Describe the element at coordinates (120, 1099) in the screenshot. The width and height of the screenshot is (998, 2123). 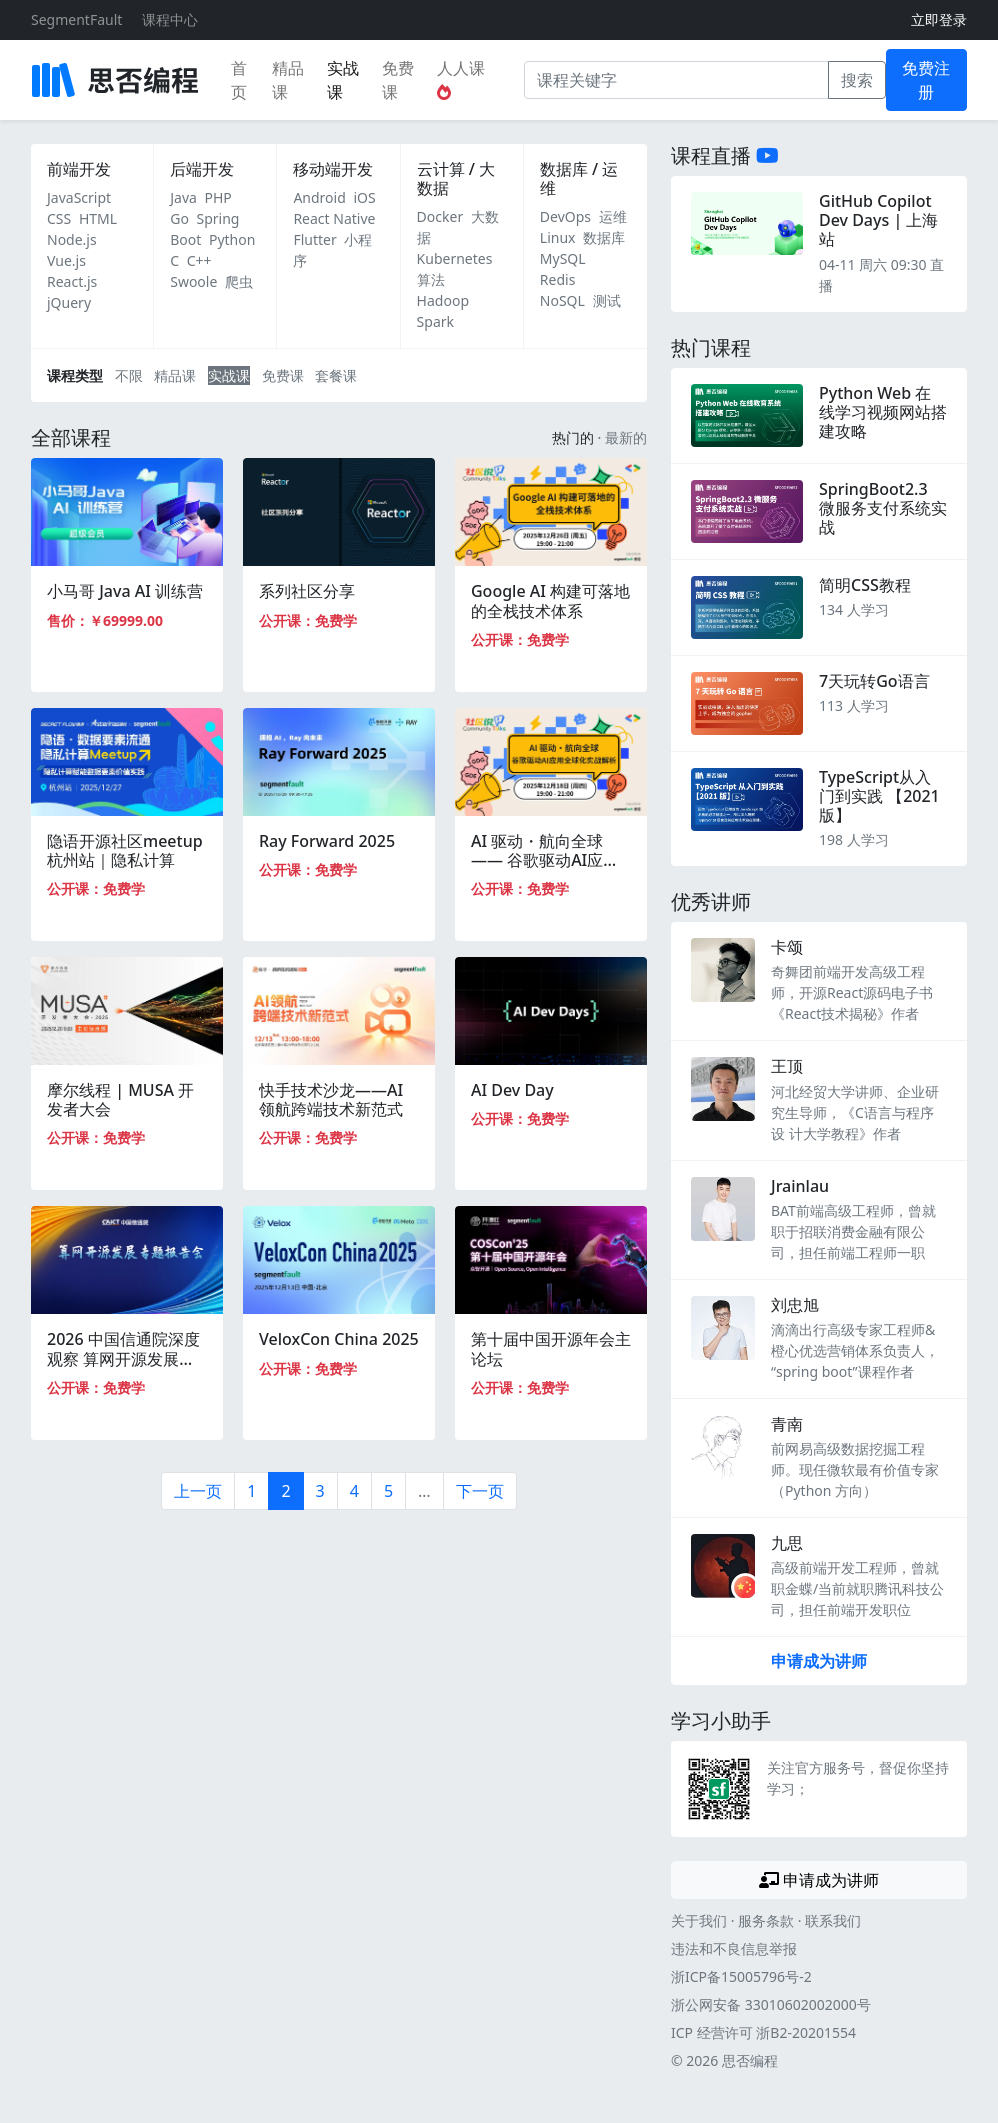
I see `摩尔线程 | MUSA 开发者大会` at that location.